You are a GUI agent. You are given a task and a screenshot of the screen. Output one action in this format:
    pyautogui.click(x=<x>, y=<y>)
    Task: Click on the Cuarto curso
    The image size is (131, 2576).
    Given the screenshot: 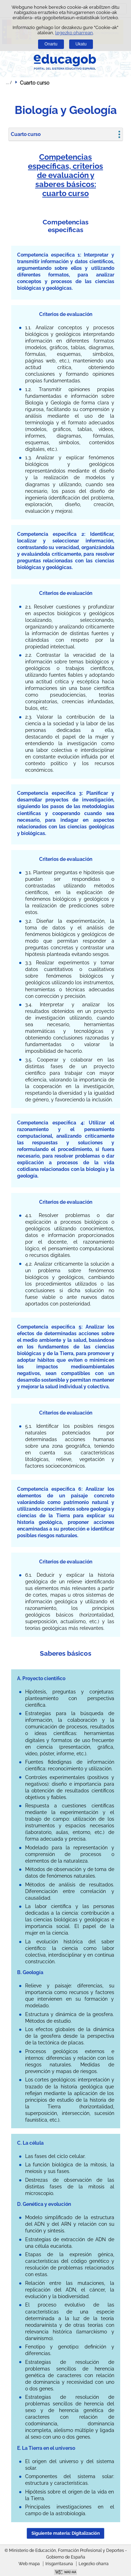 What is the action you would take?
    pyautogui.click(x=26, y=134)
    